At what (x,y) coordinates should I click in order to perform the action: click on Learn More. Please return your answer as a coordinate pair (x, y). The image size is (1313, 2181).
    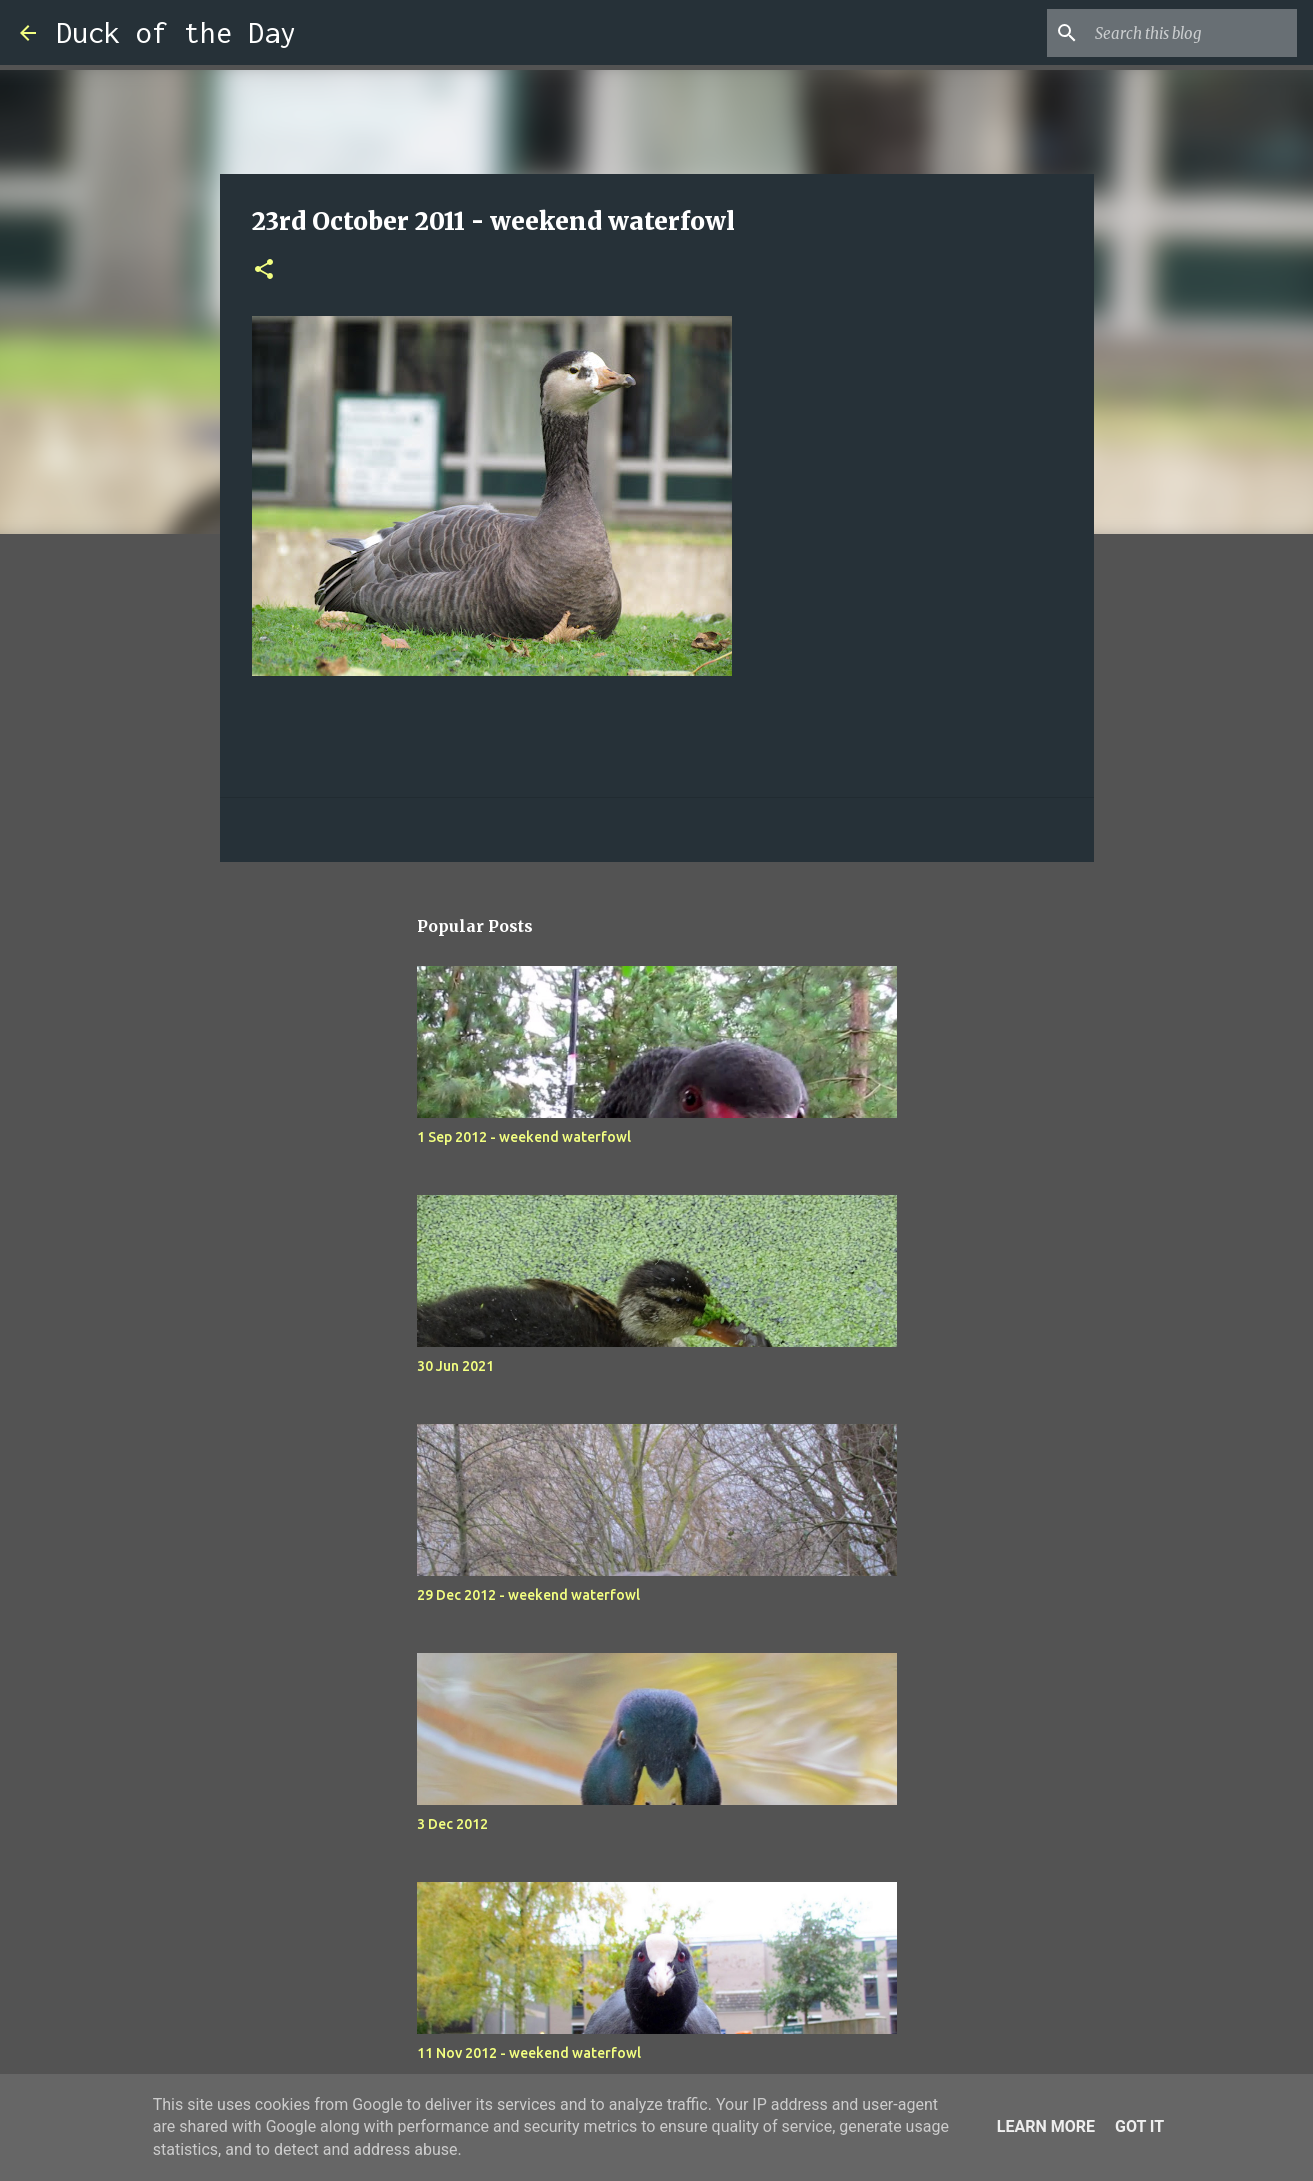
    Looking at the image, I should click on (1046, 2126).